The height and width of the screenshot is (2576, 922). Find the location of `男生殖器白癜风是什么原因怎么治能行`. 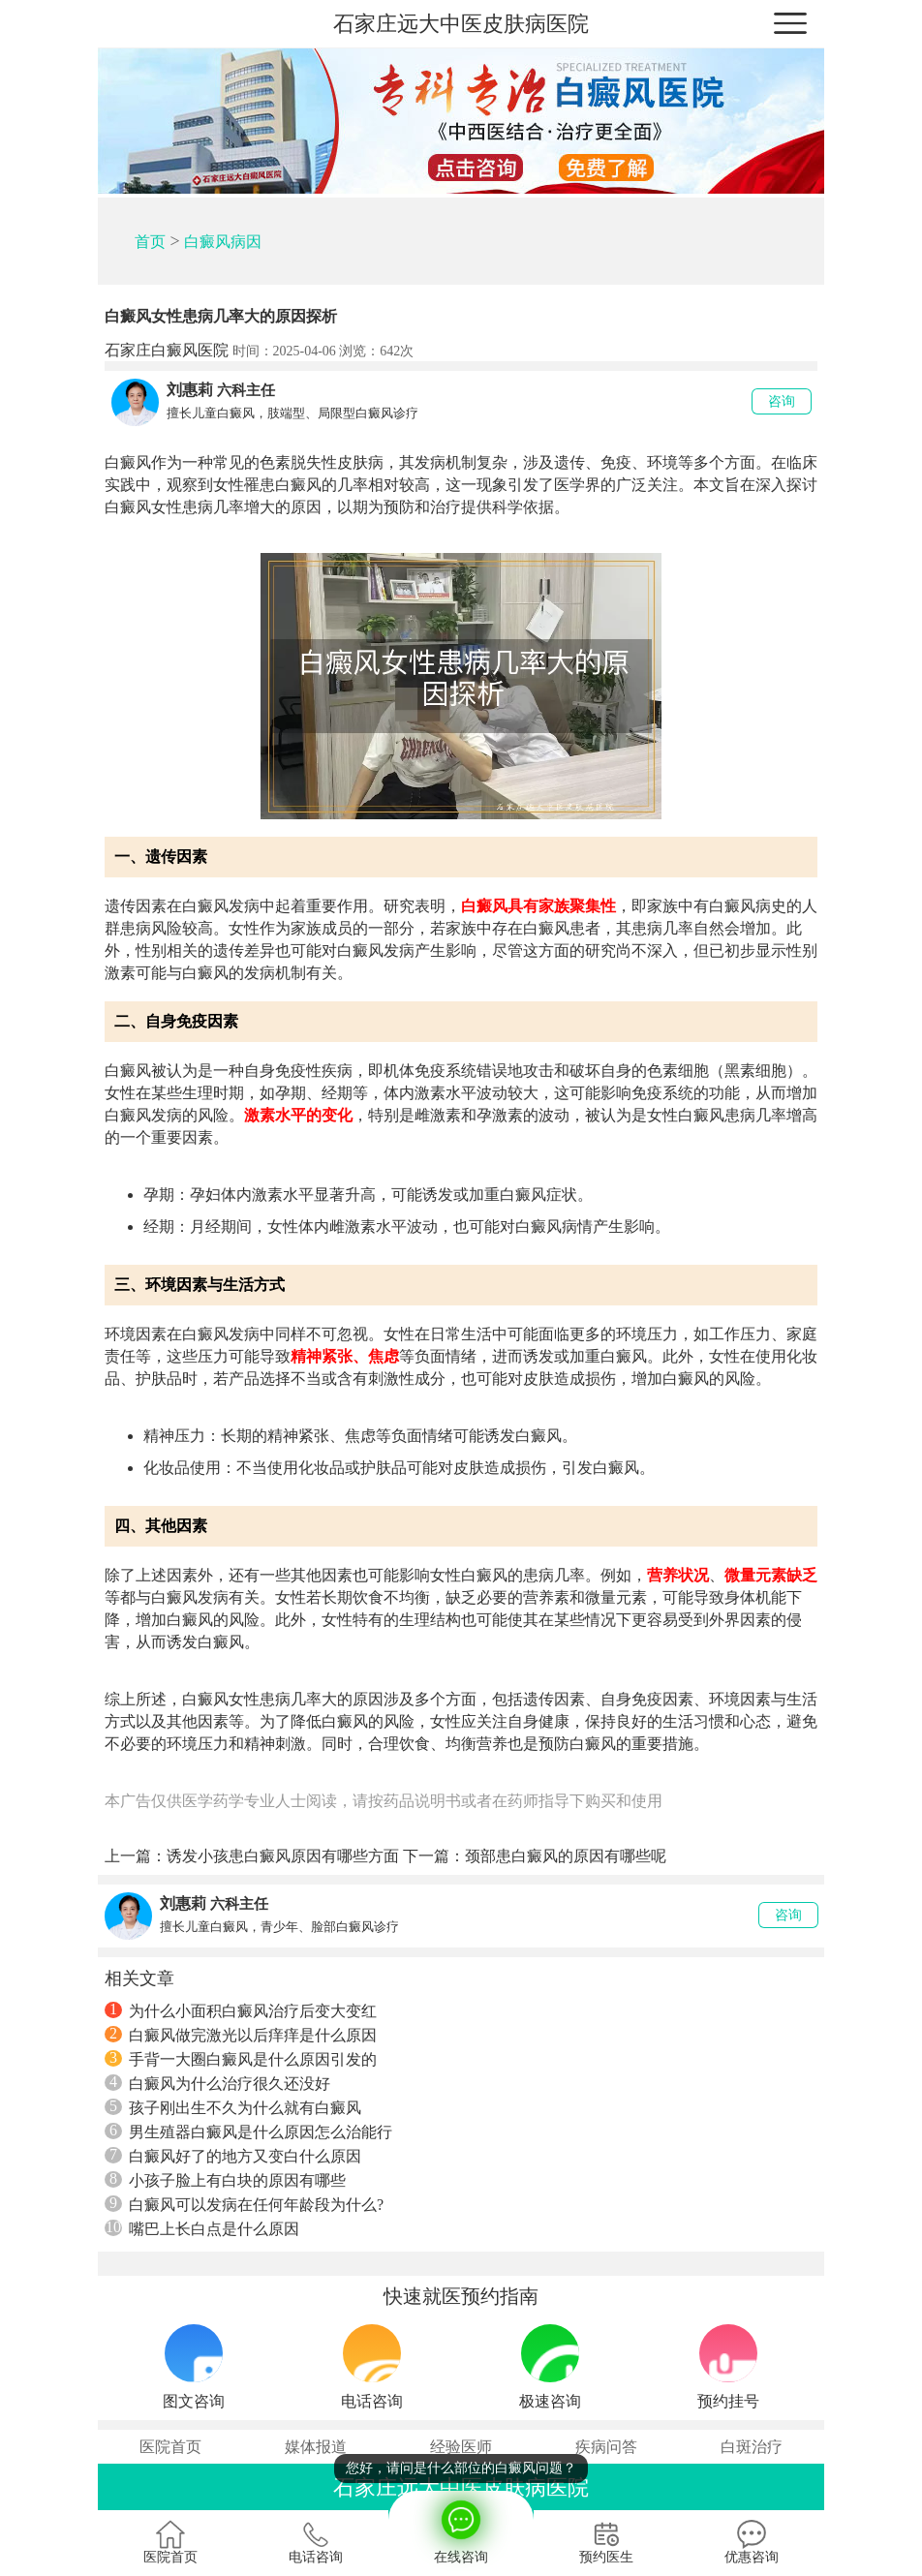

男生殖器白癜风是什么原因怎么治能行 is located at coordinates (248, 2131).